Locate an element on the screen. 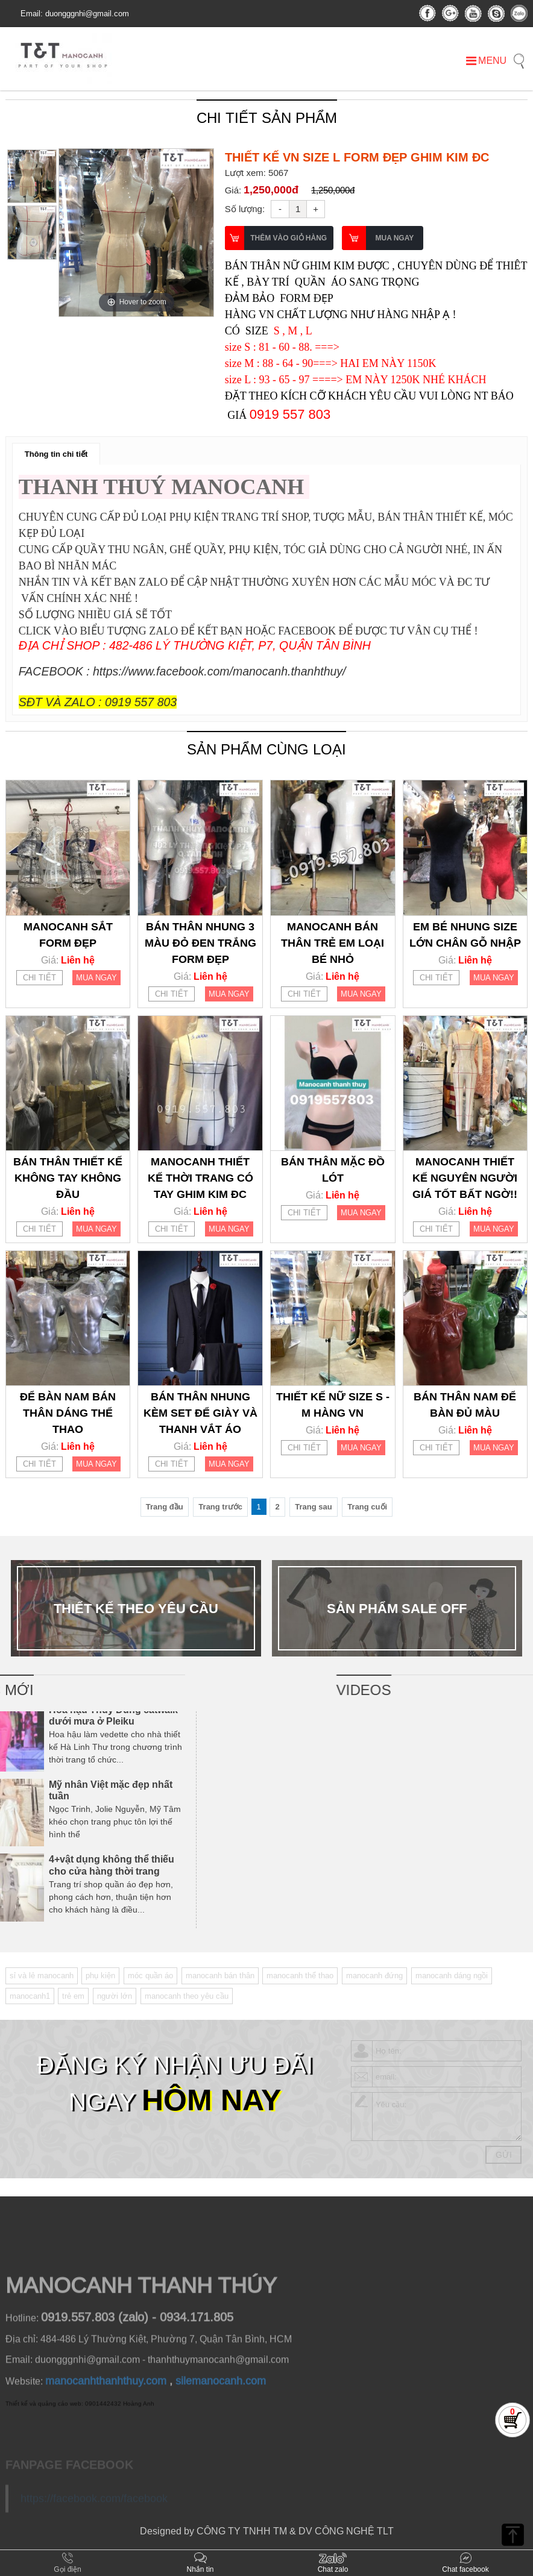  MENU is located at coordinates (486, 61).